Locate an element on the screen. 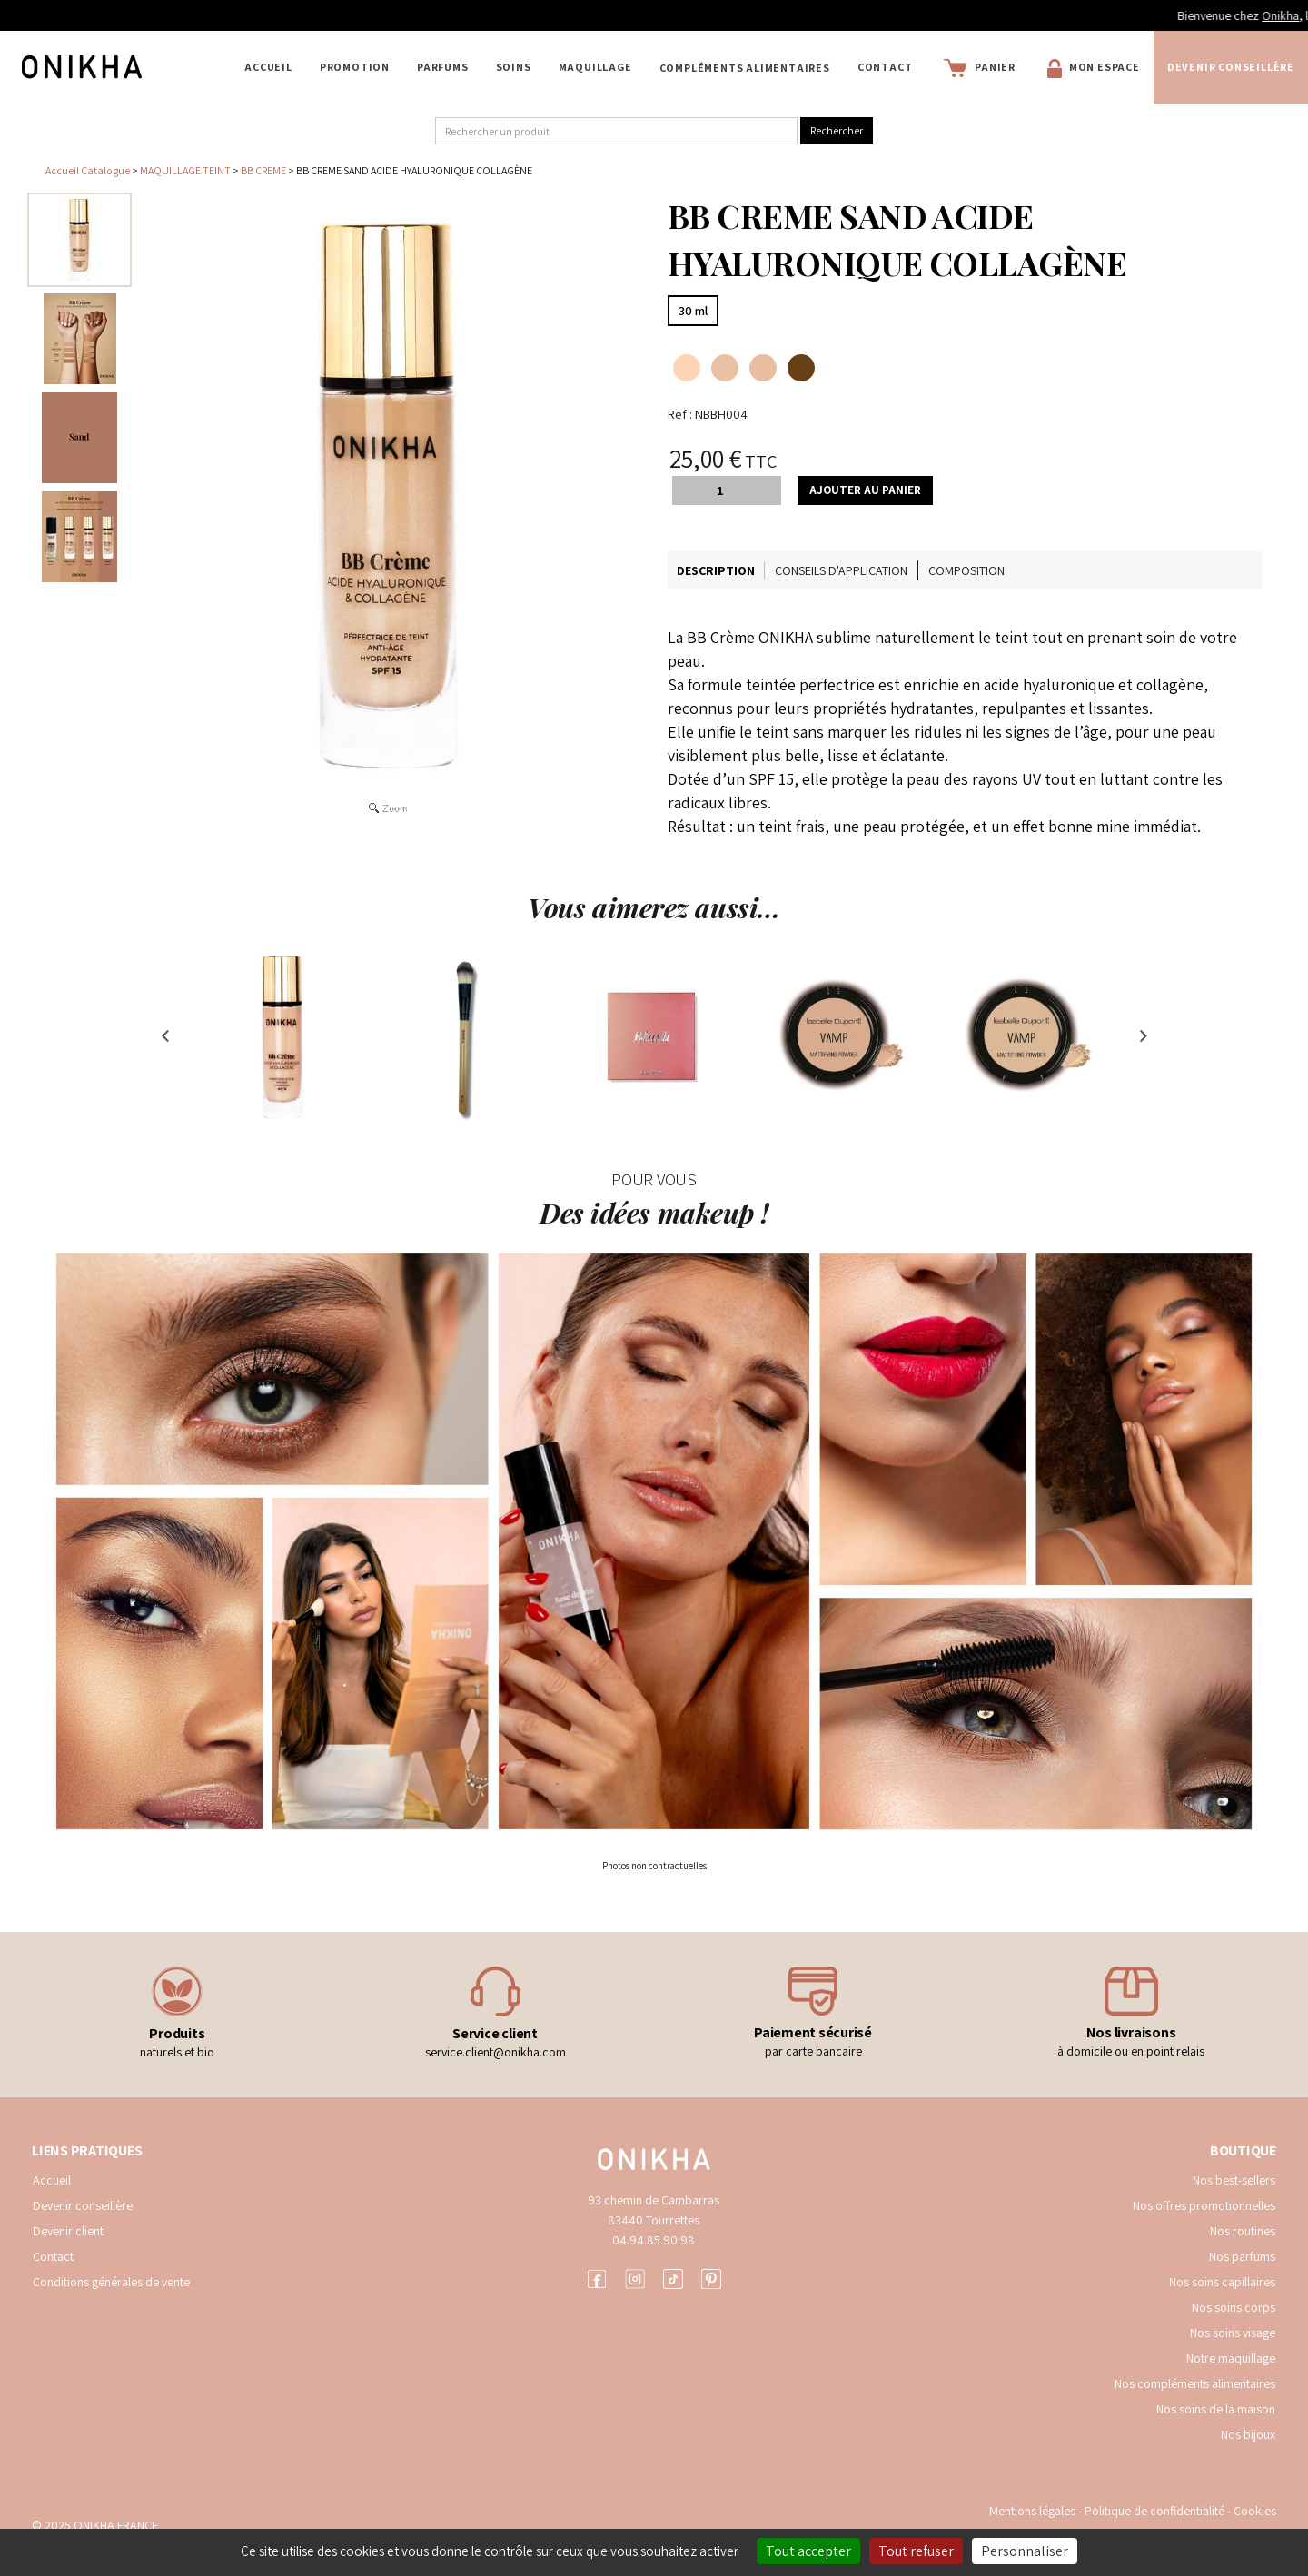 The image size is (1308, 2576). Devenir conseillère is located at coordinates (1230, 67).